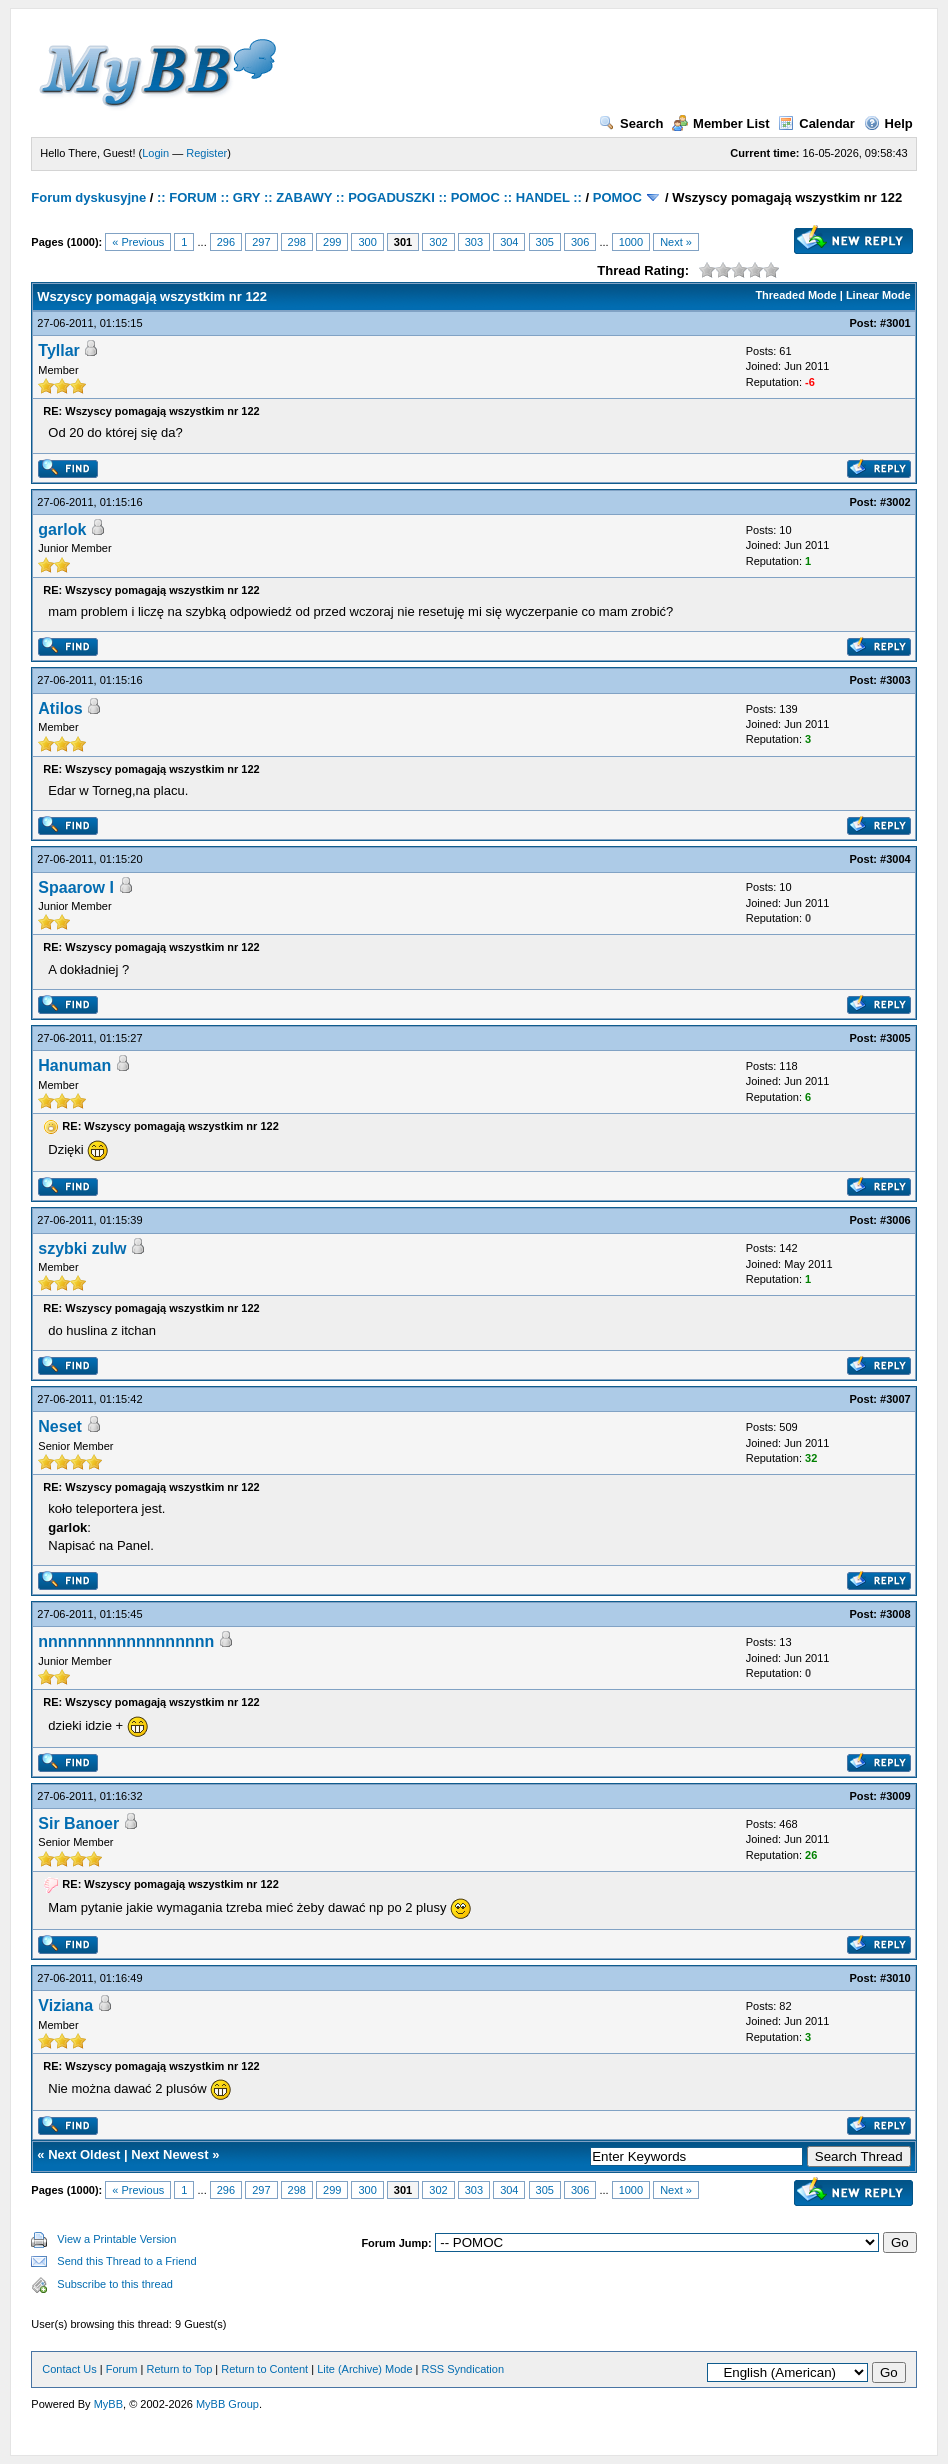  I want to click on Login, so click(155, 153).